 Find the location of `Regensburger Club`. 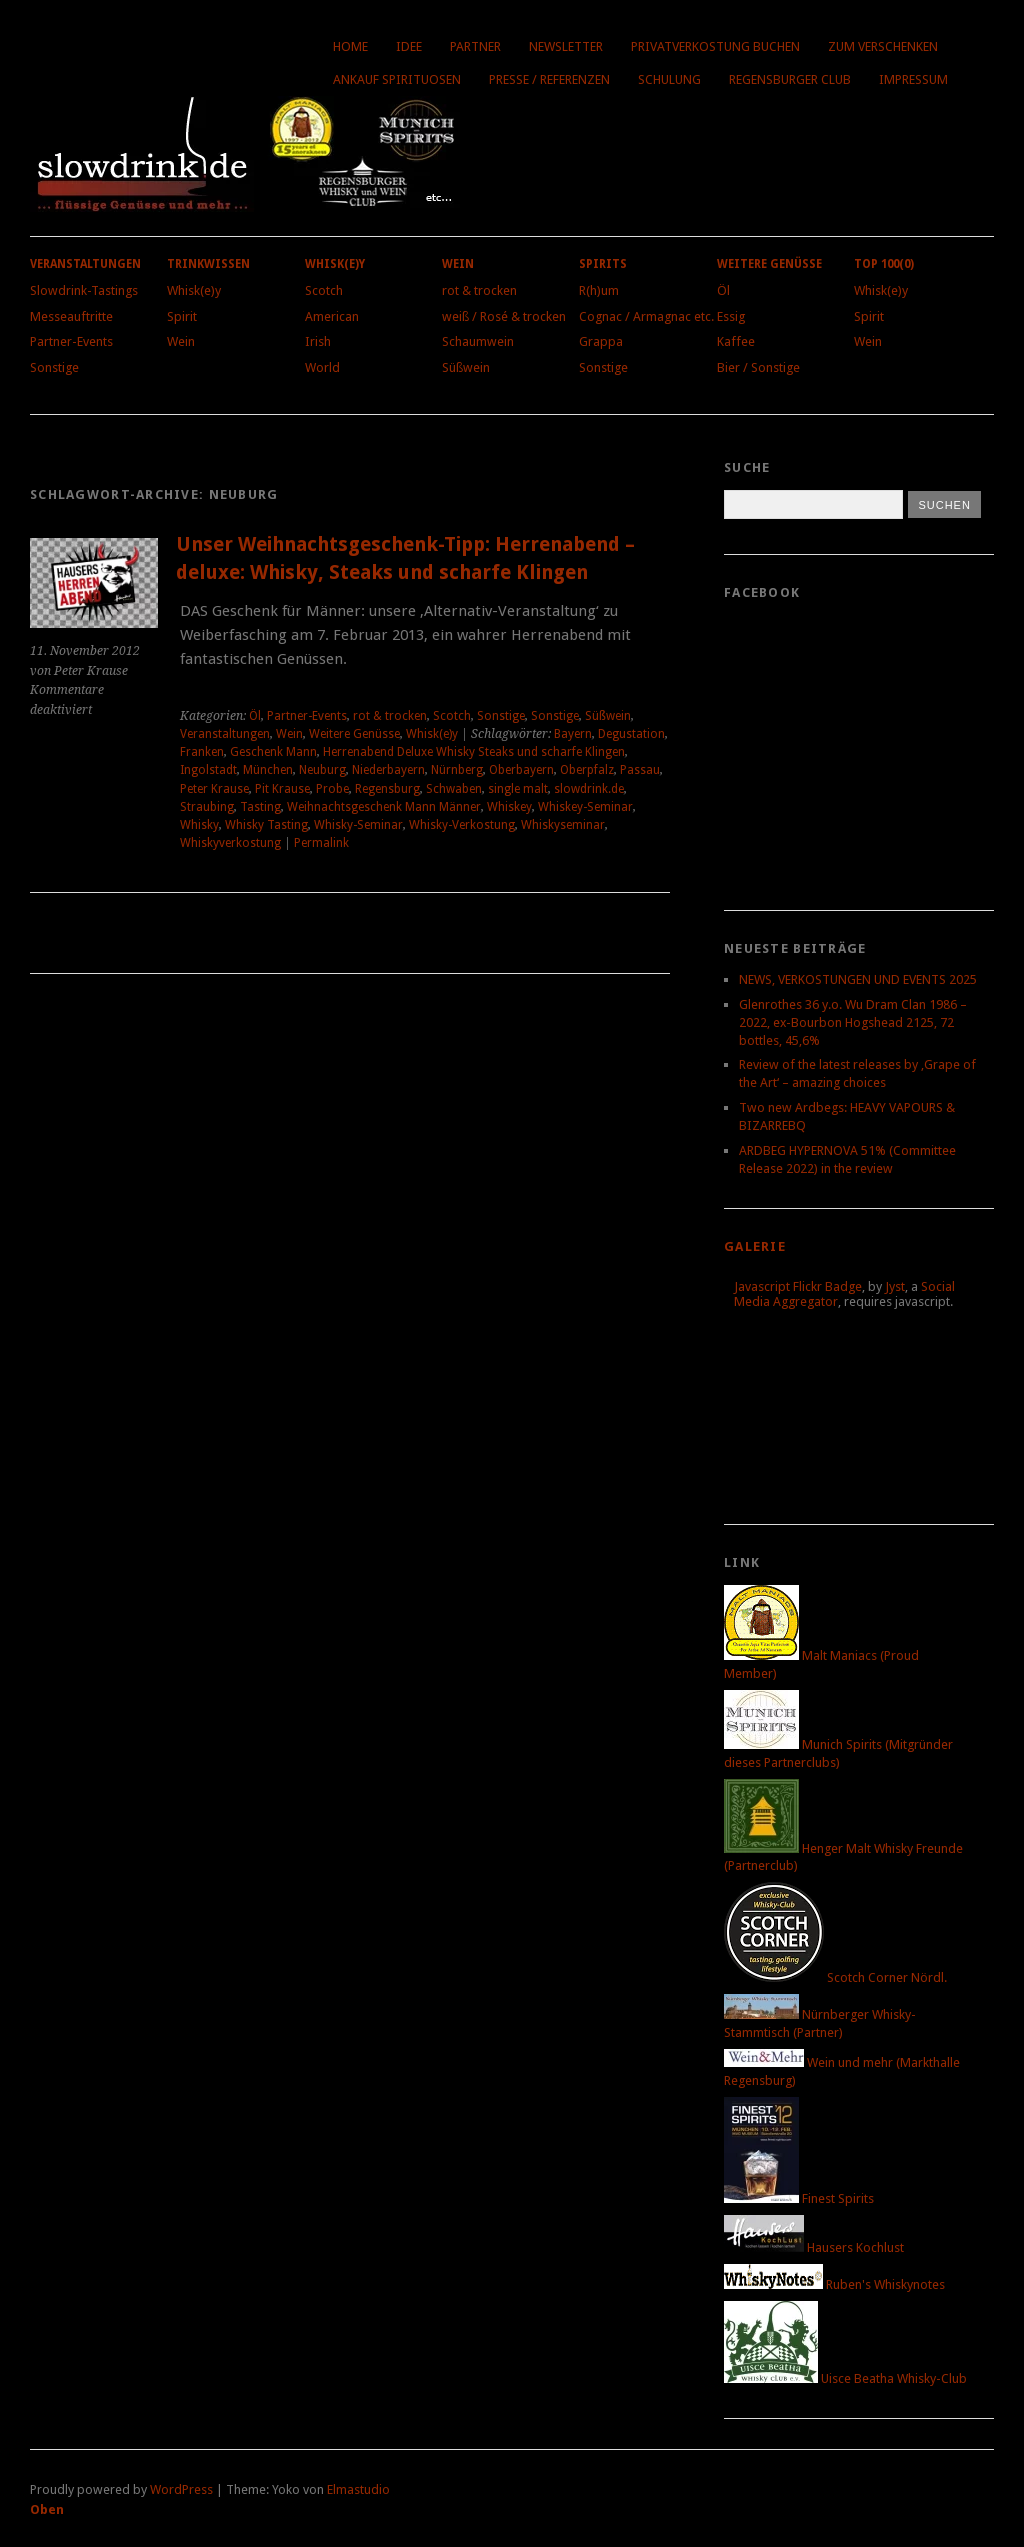

Regensburger Club is located at coordinates (790, 79).